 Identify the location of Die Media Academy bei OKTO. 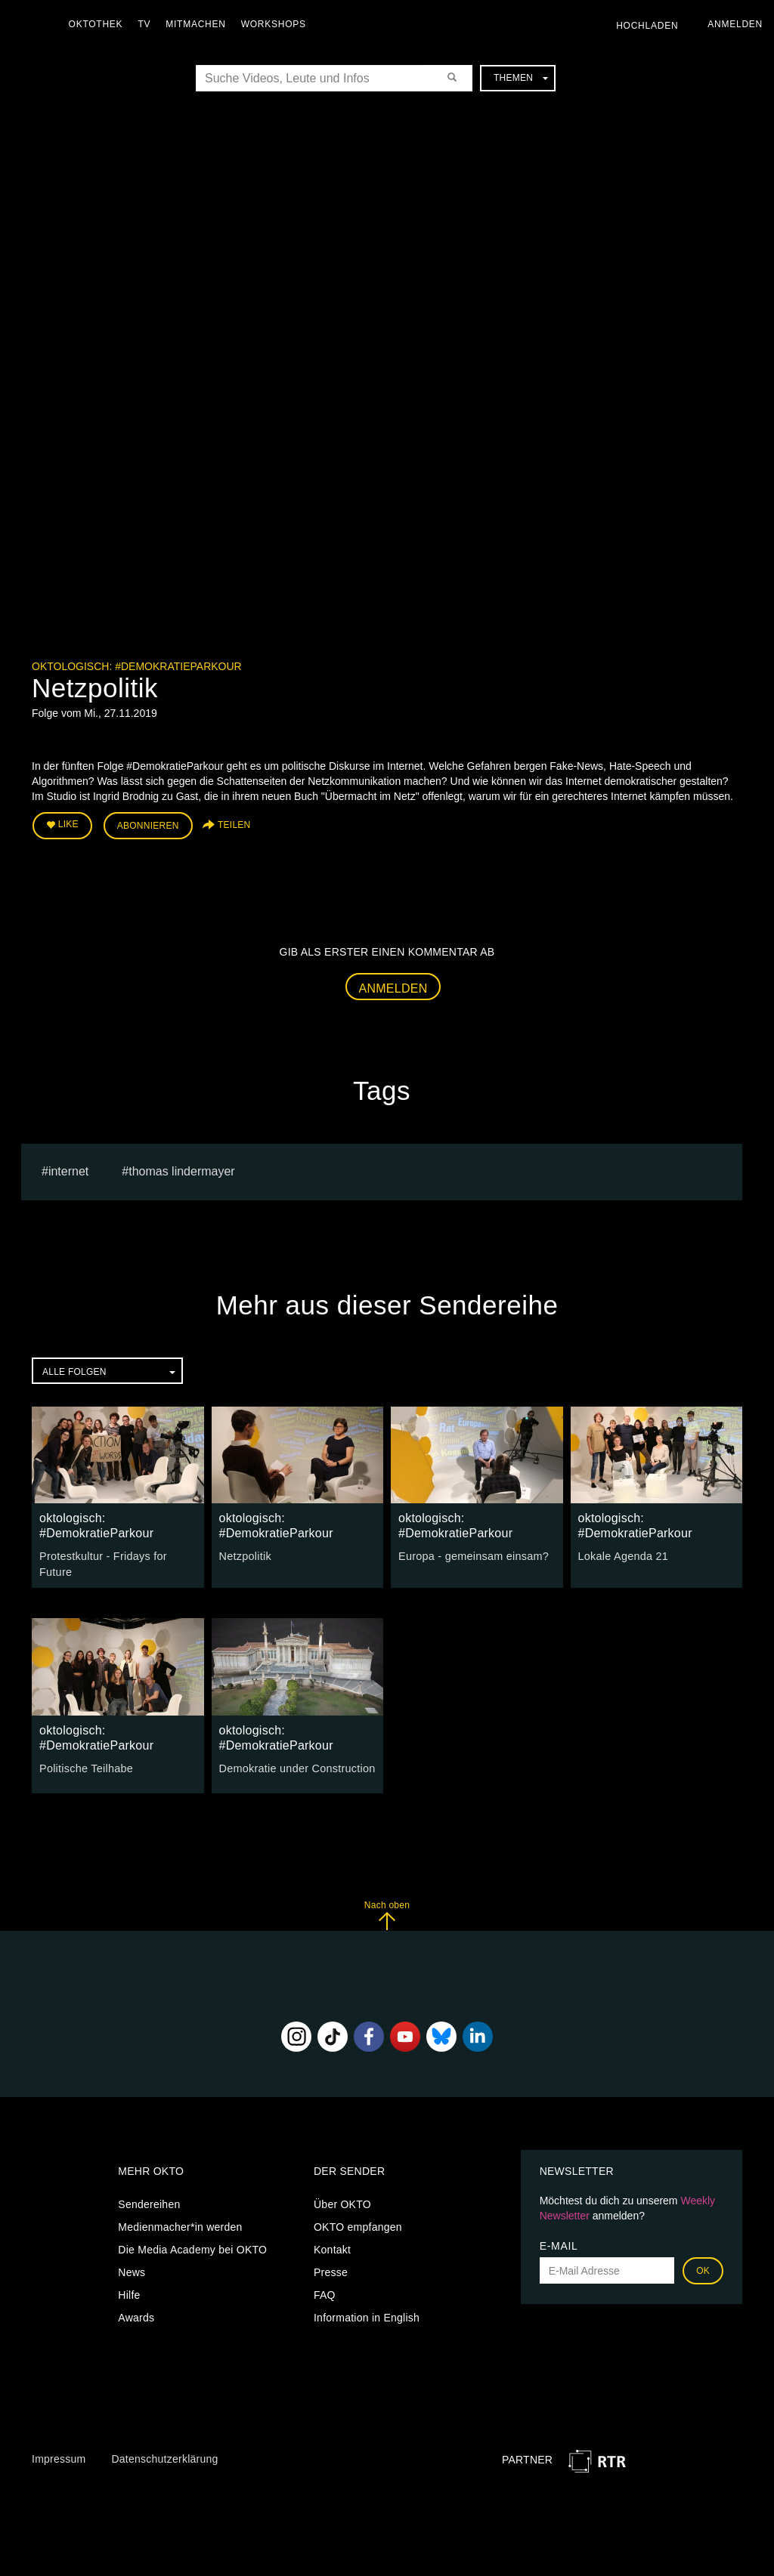
(192, 2247).